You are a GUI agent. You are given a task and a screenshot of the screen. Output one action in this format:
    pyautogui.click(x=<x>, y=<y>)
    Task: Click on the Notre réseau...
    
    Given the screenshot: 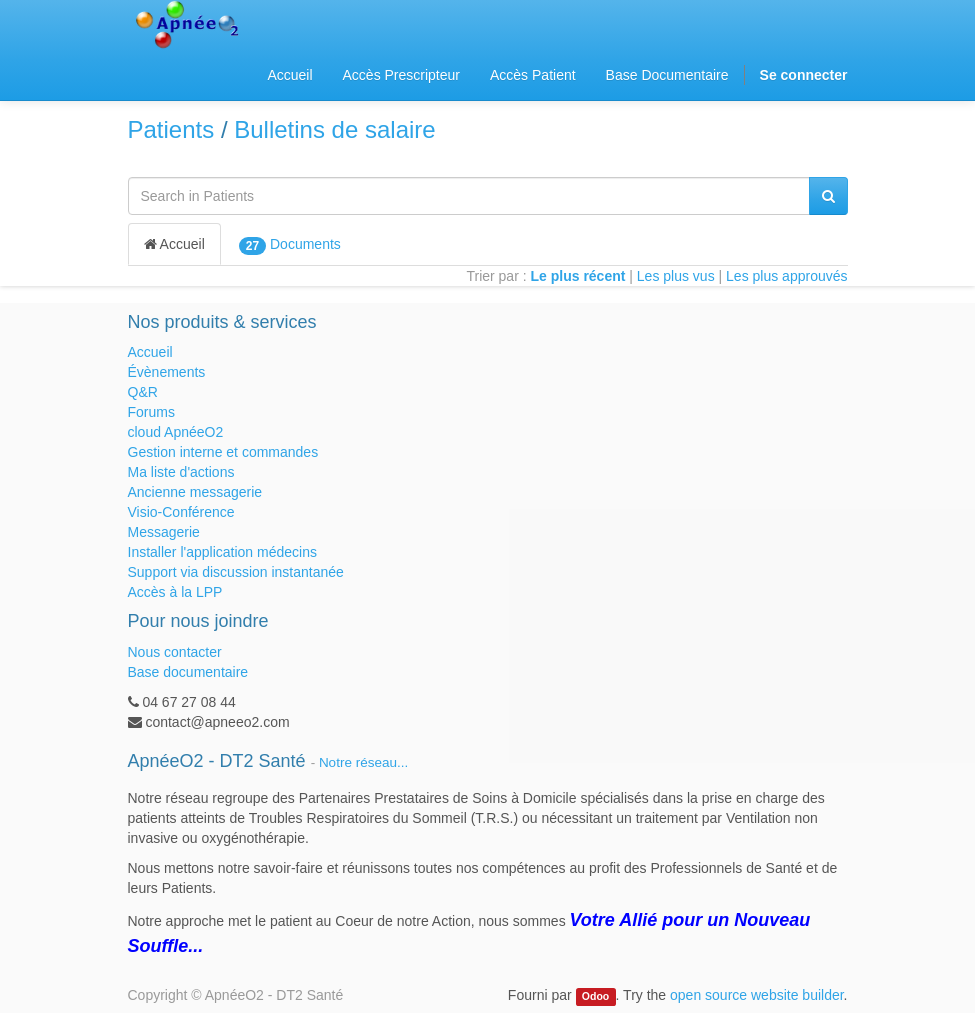 What is the action you would take?
    pyautogui.click(x=363, y=762)
    